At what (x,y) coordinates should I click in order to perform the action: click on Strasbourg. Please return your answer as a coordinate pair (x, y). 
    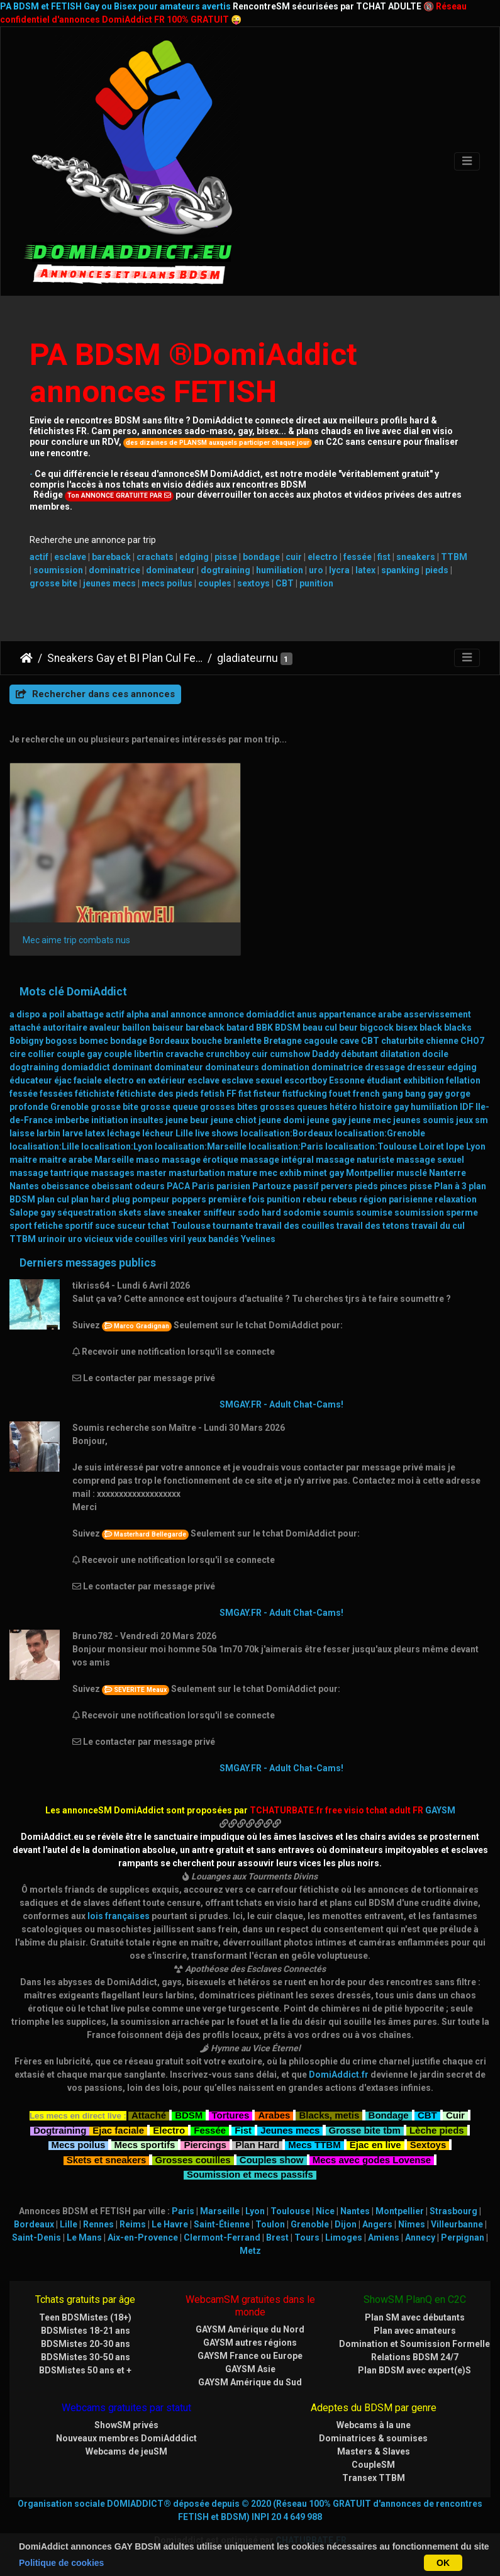
    Looking at the image, I should click on (453, 2211).